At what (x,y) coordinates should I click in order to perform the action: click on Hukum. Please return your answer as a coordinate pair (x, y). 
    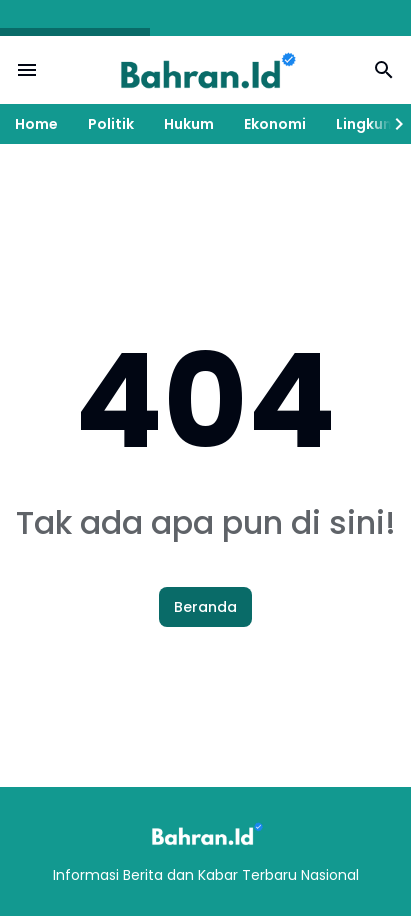
    Looking at the image, I should click on (189, 124).